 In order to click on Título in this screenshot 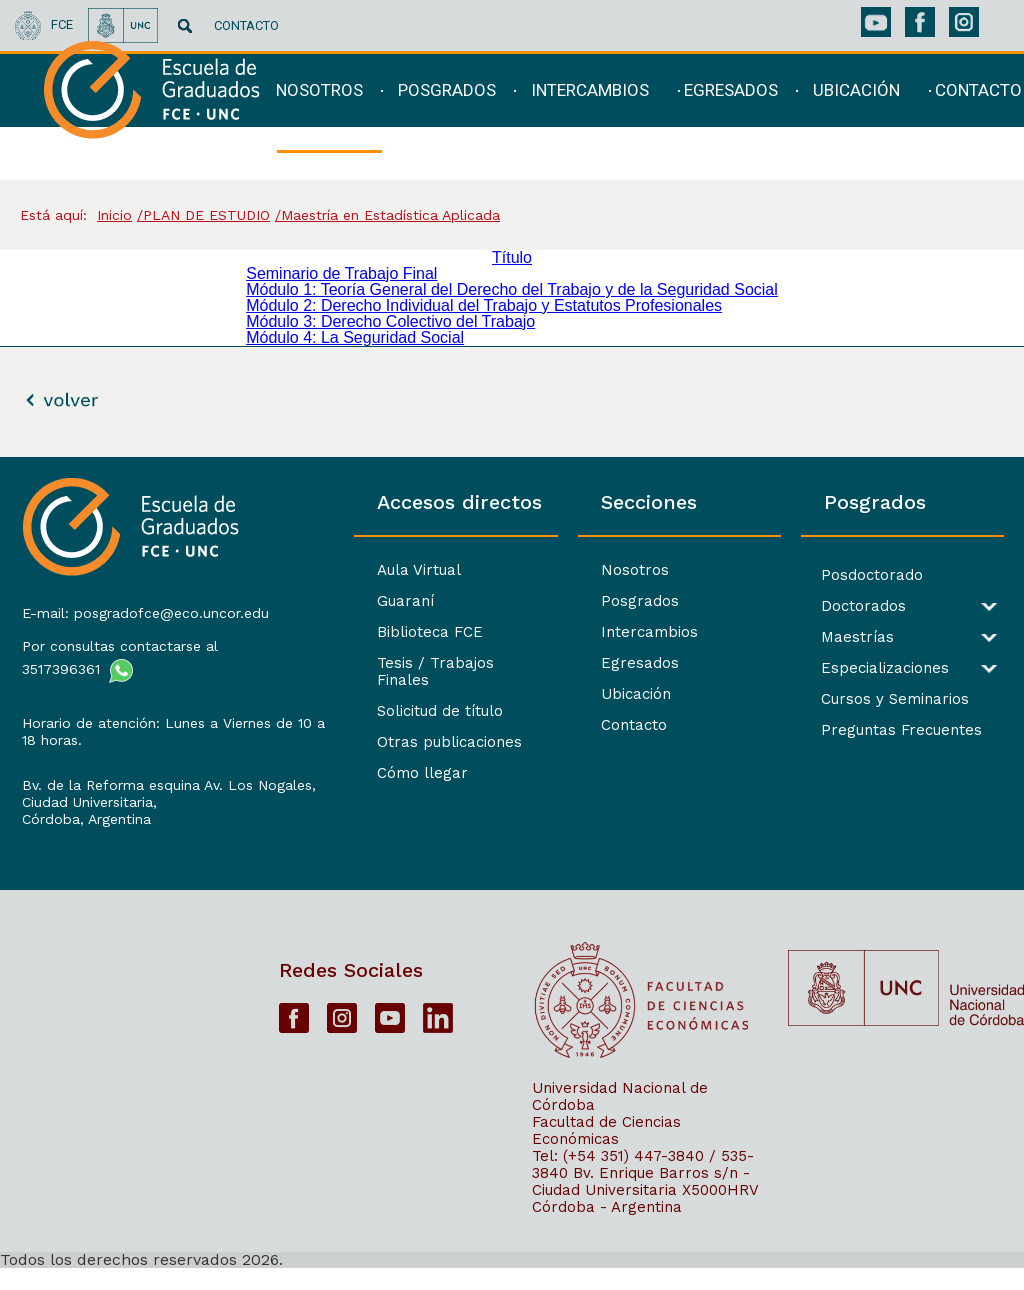, I will do `click(512, 257)`.